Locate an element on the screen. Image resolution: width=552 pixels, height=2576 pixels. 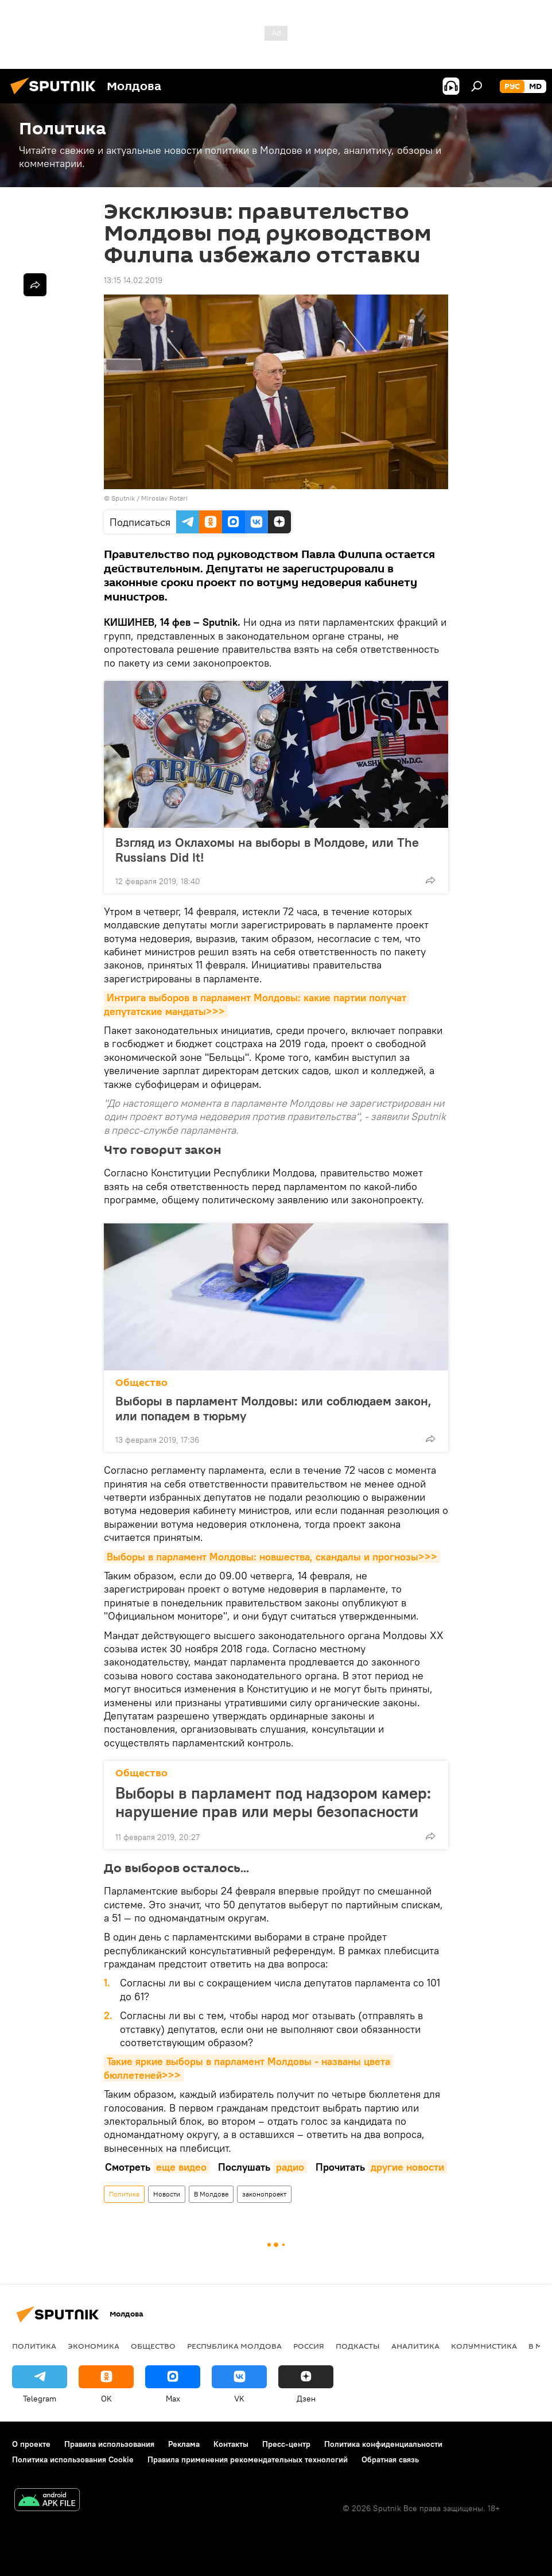
Политика конфиденциальности is located at coordinates (383, 2444).